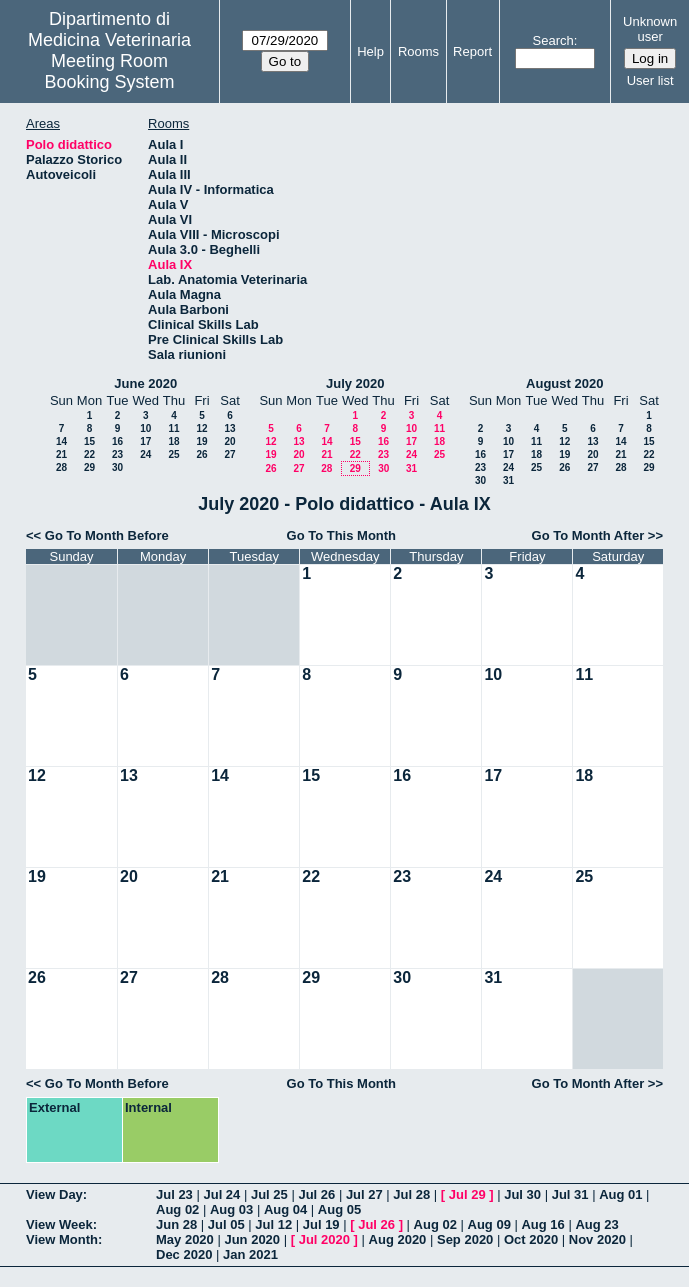 The height and width of the screenshot is (1287, 689). What do you see at coordinates (472, 51) in the screenshot?
I see `Report` at bounding box center [472, 51].